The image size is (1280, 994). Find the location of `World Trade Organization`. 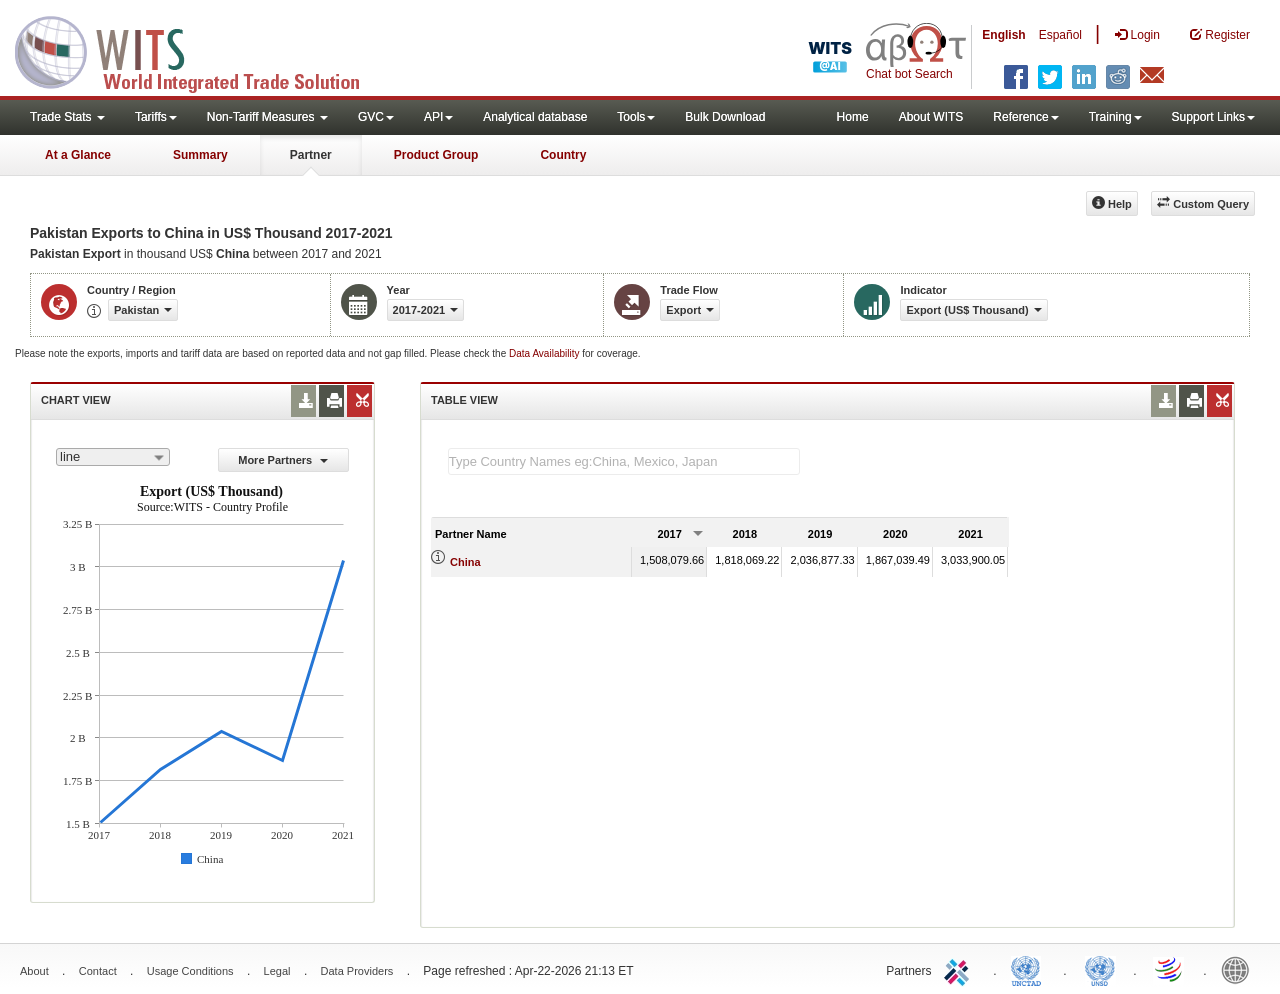

World Trade Organization is located at coordinates (1170, 969).